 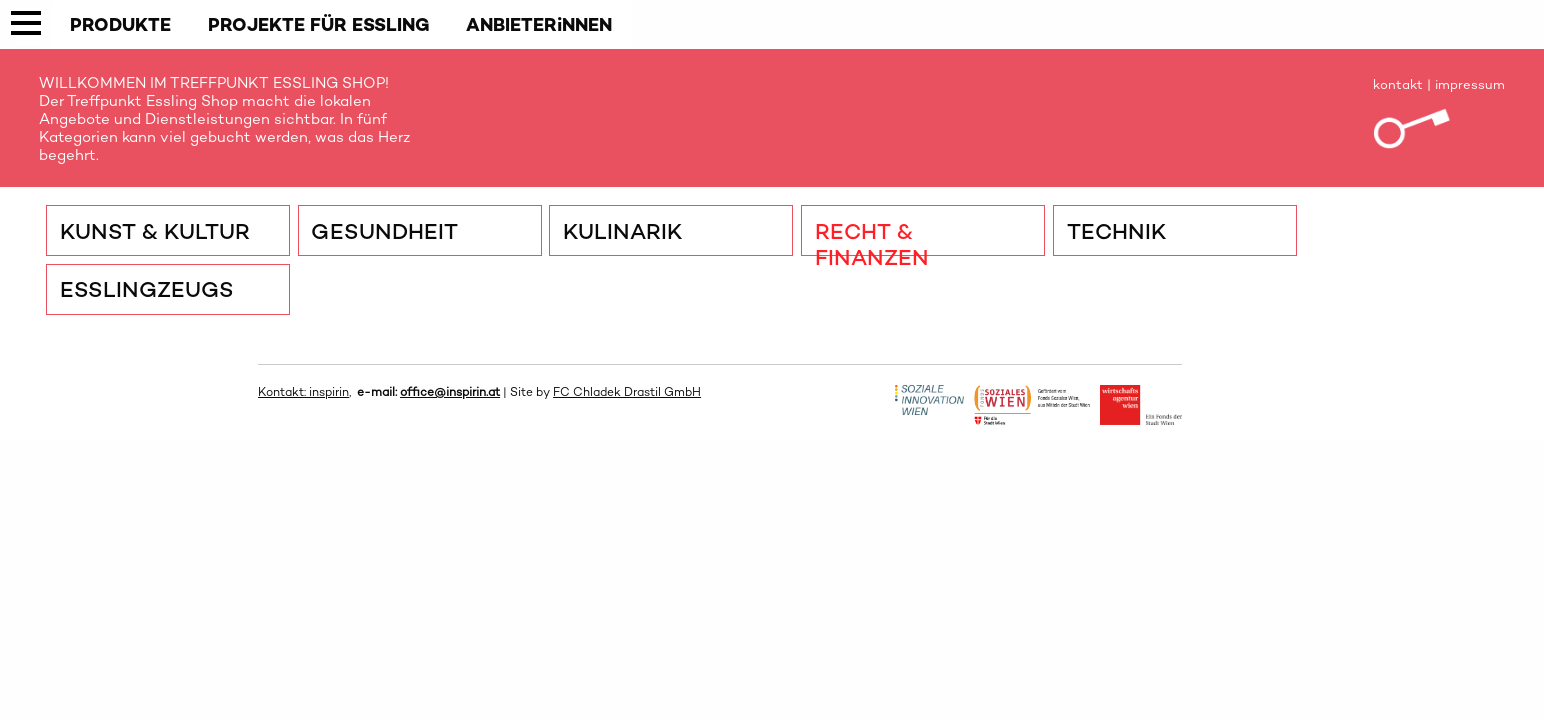 I want to click on impressum, so click(x=1470, y=84).